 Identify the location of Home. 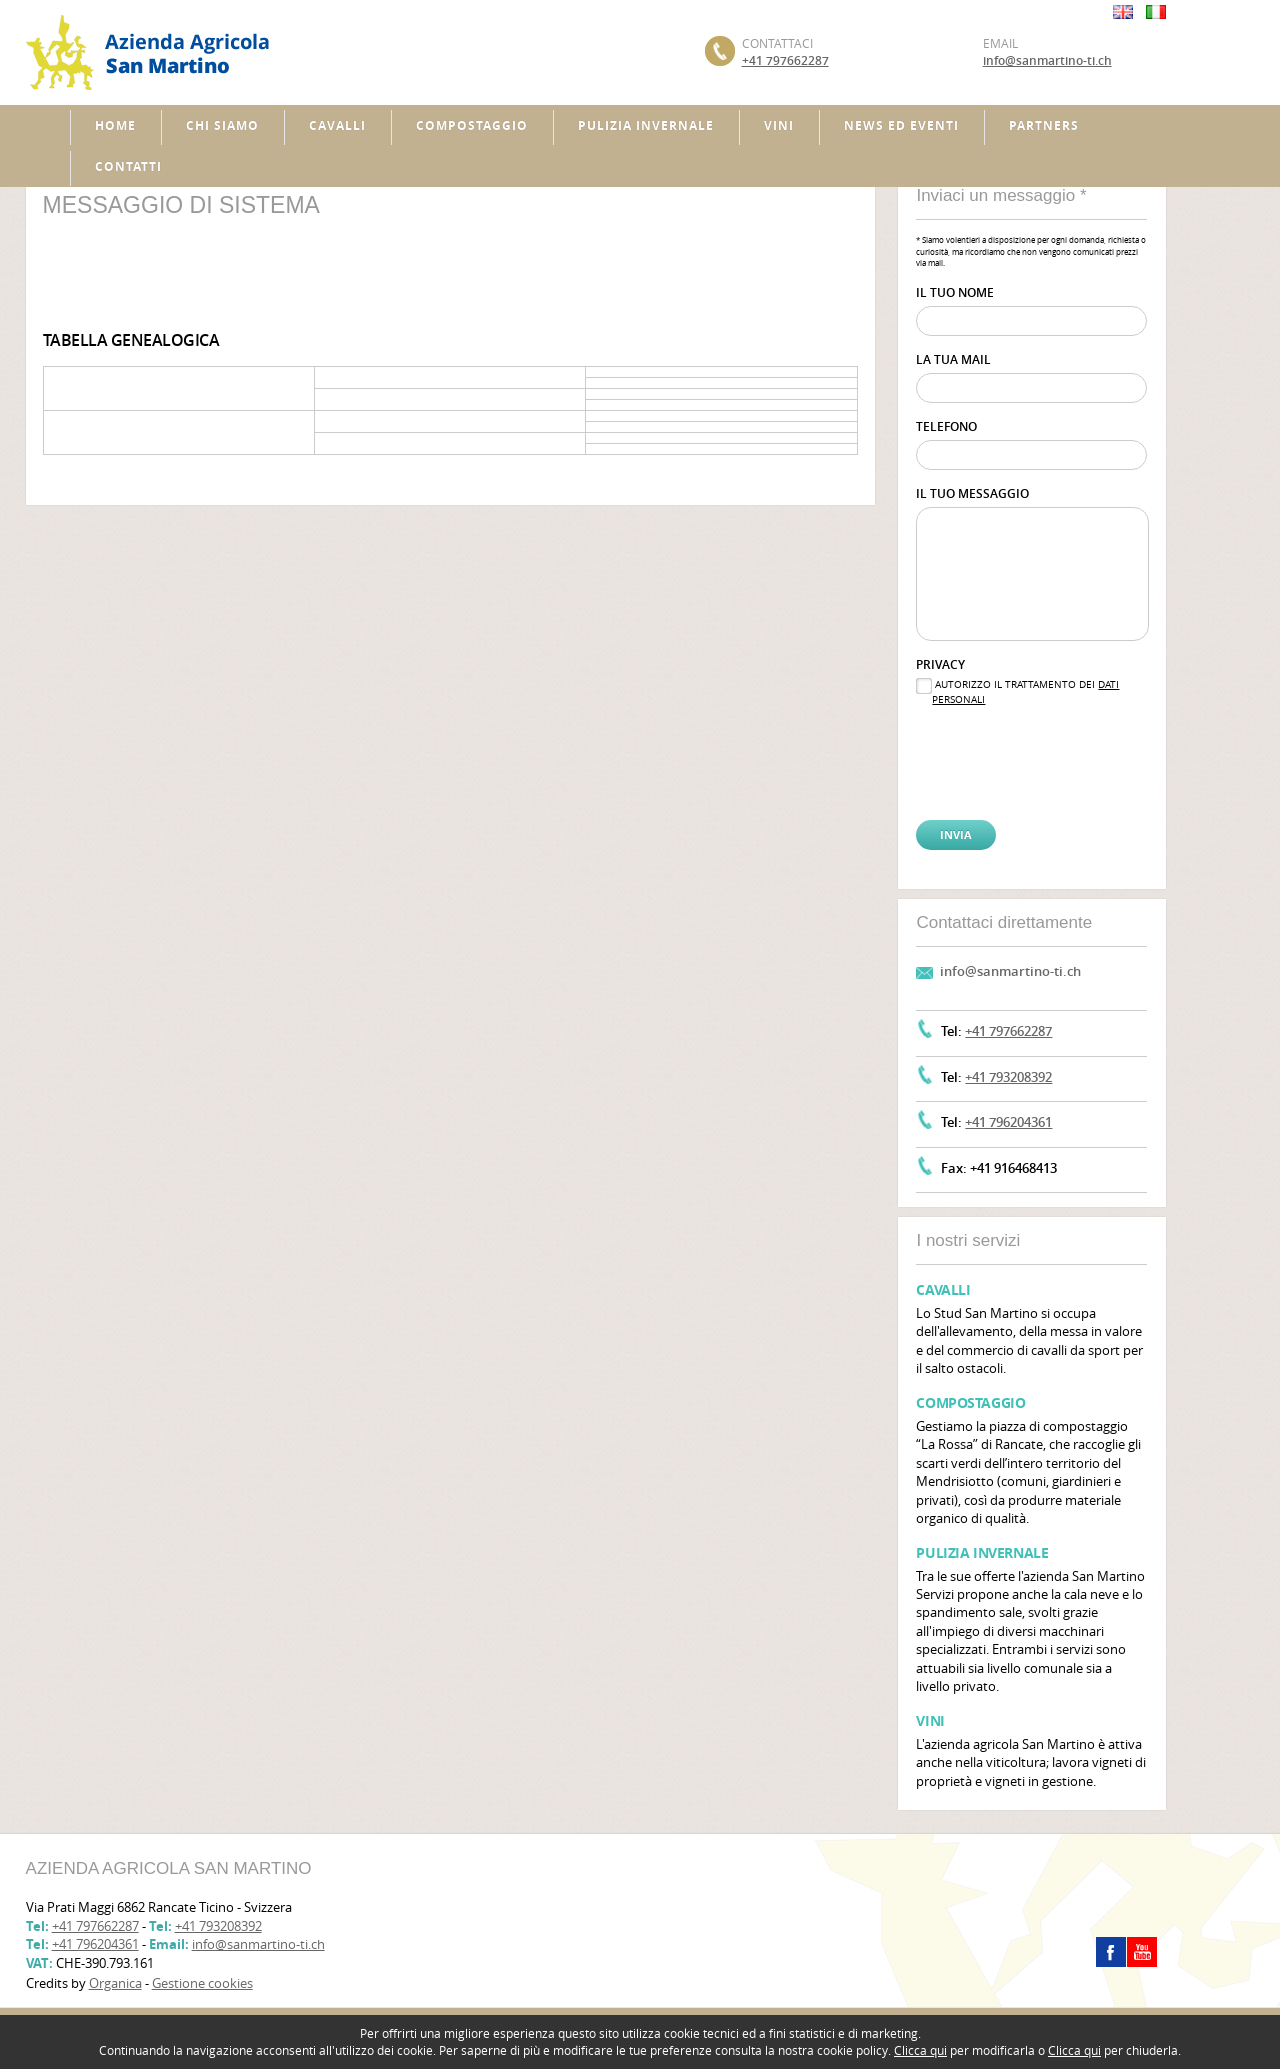
(115, 125).